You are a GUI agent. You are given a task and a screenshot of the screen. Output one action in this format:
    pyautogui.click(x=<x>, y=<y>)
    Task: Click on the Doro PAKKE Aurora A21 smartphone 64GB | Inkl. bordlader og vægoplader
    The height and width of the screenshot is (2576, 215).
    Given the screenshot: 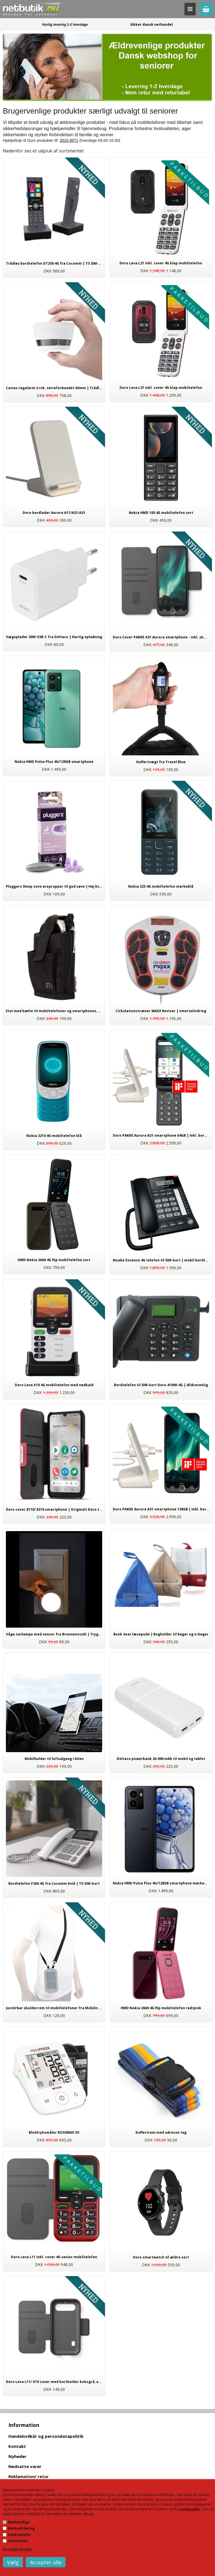 What is the action you would take?
    pyautogui.click(x=161, y=1135)
    